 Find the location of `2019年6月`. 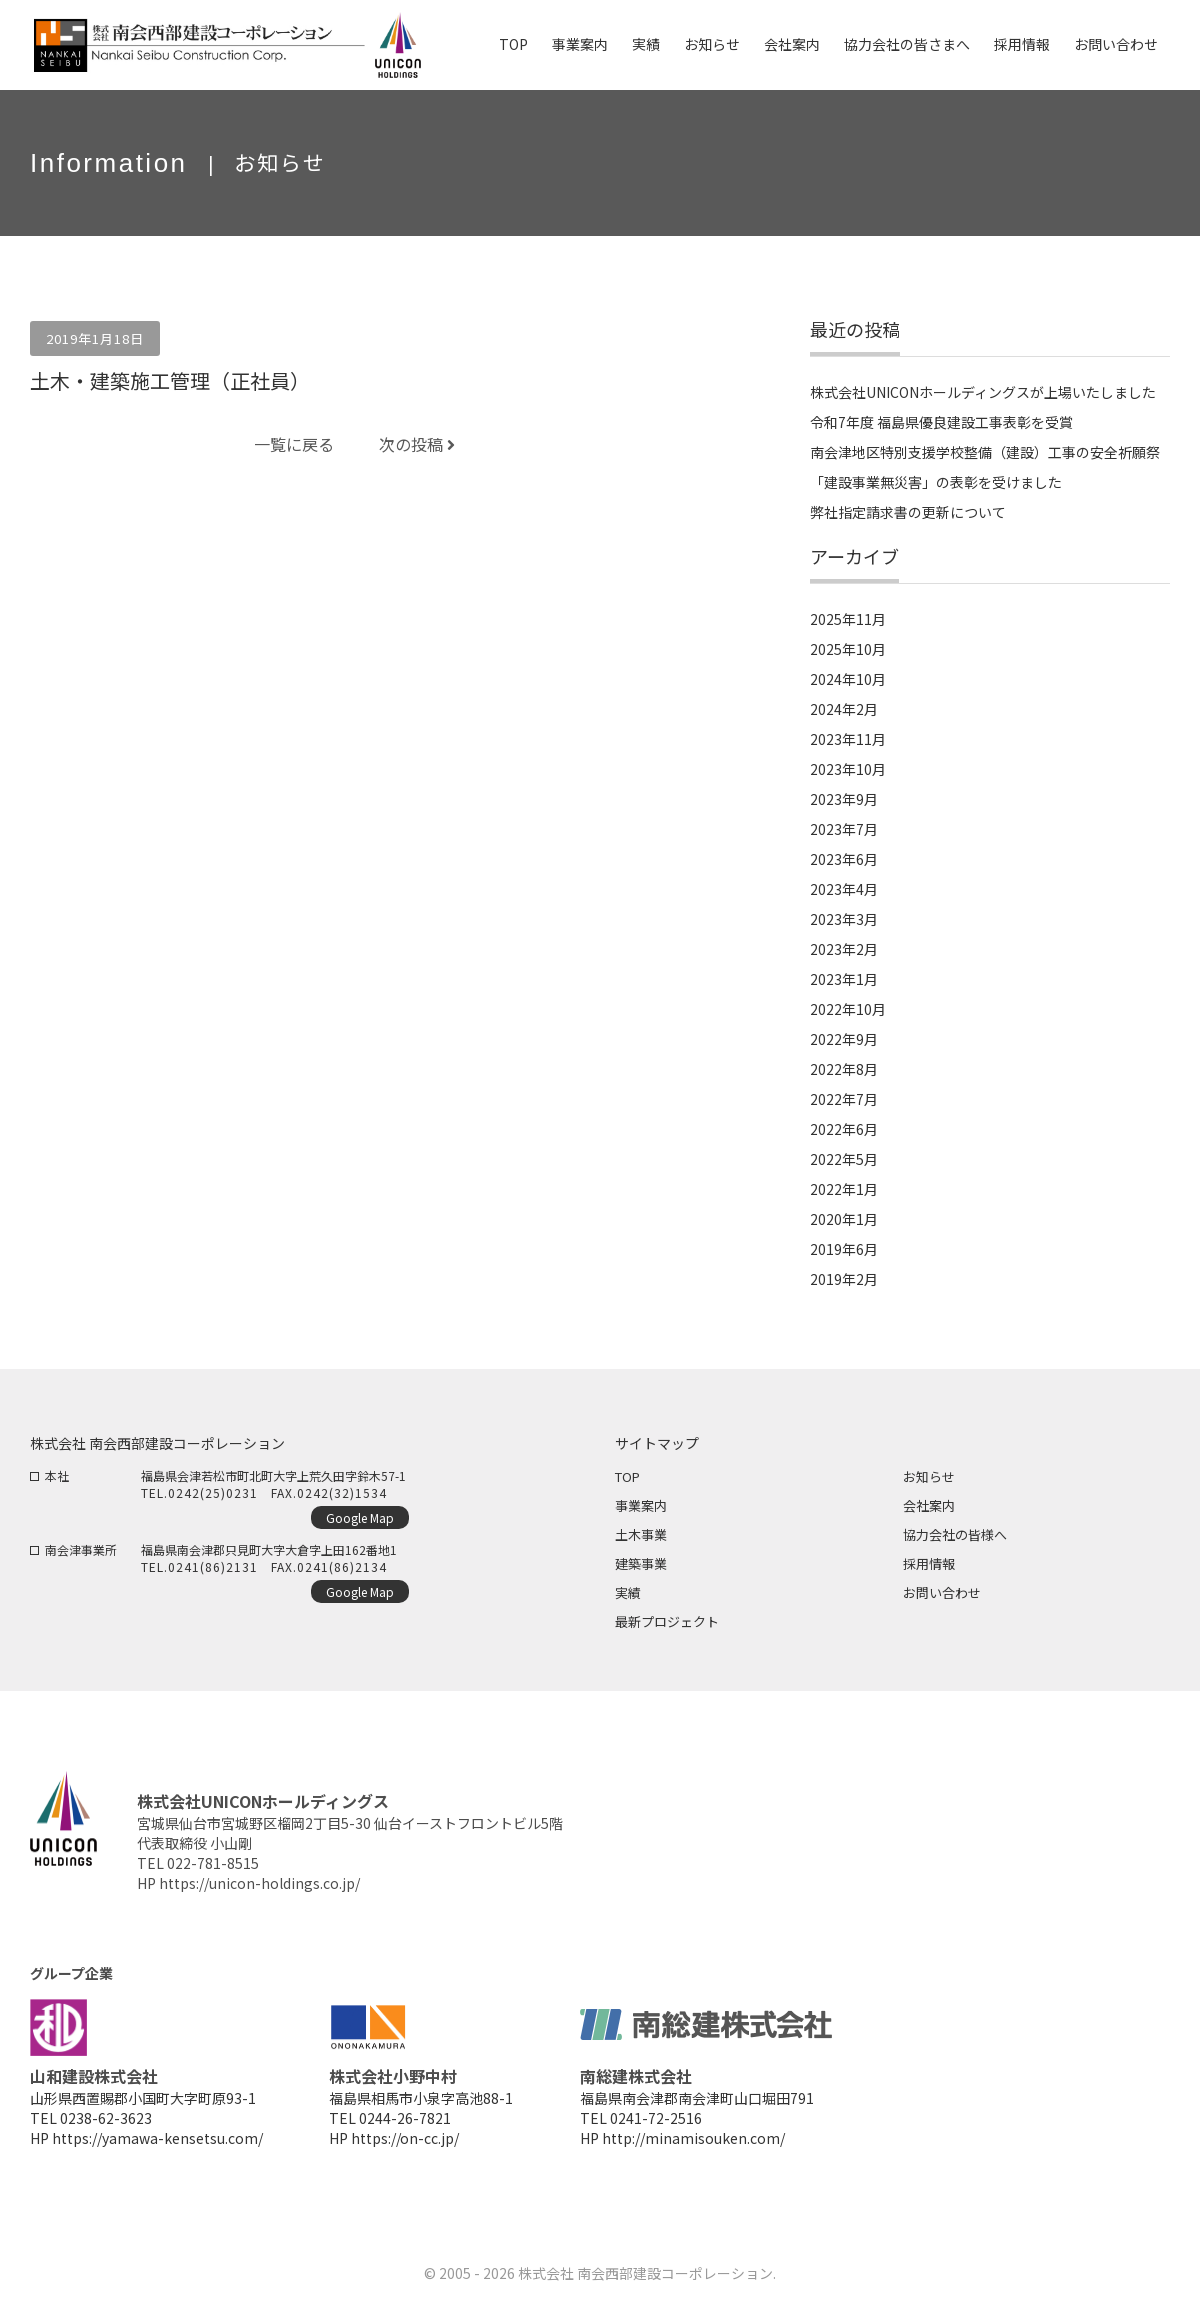

2019年6月 is located at coordinates (844, 1249).